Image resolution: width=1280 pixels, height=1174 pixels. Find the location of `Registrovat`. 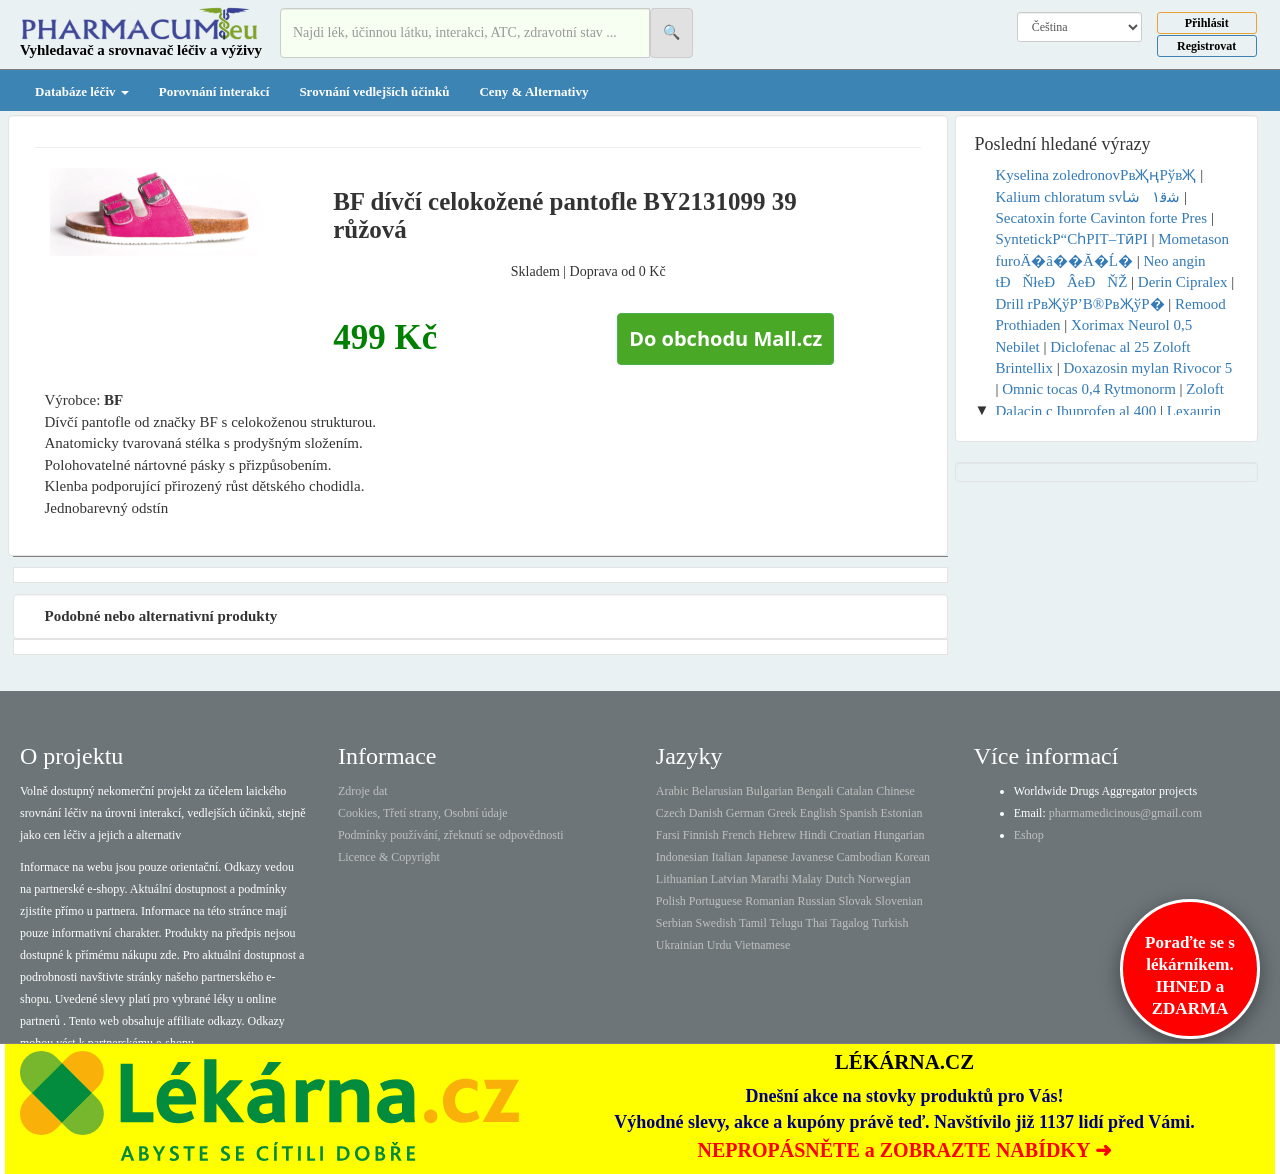

Registrovat is located at coordinates (1206, 46).